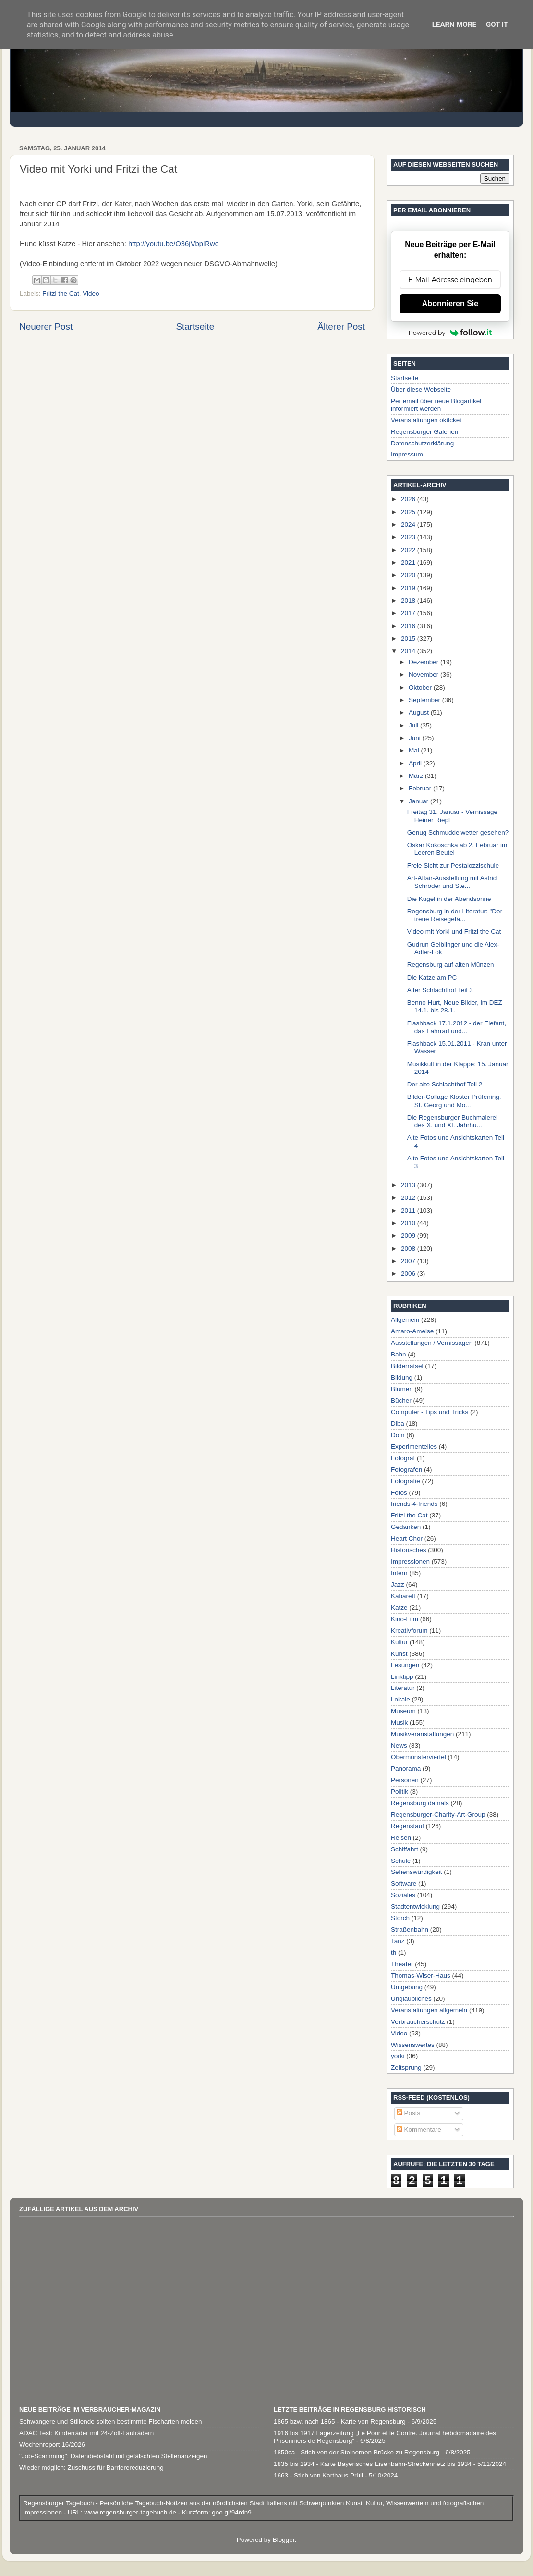 Image resolution: width=533 pixels, height=2576 pixels. What do you see at coordinates (409, 1185) in the screenshot?
I see `2013` at bounding box center [409, 1185].